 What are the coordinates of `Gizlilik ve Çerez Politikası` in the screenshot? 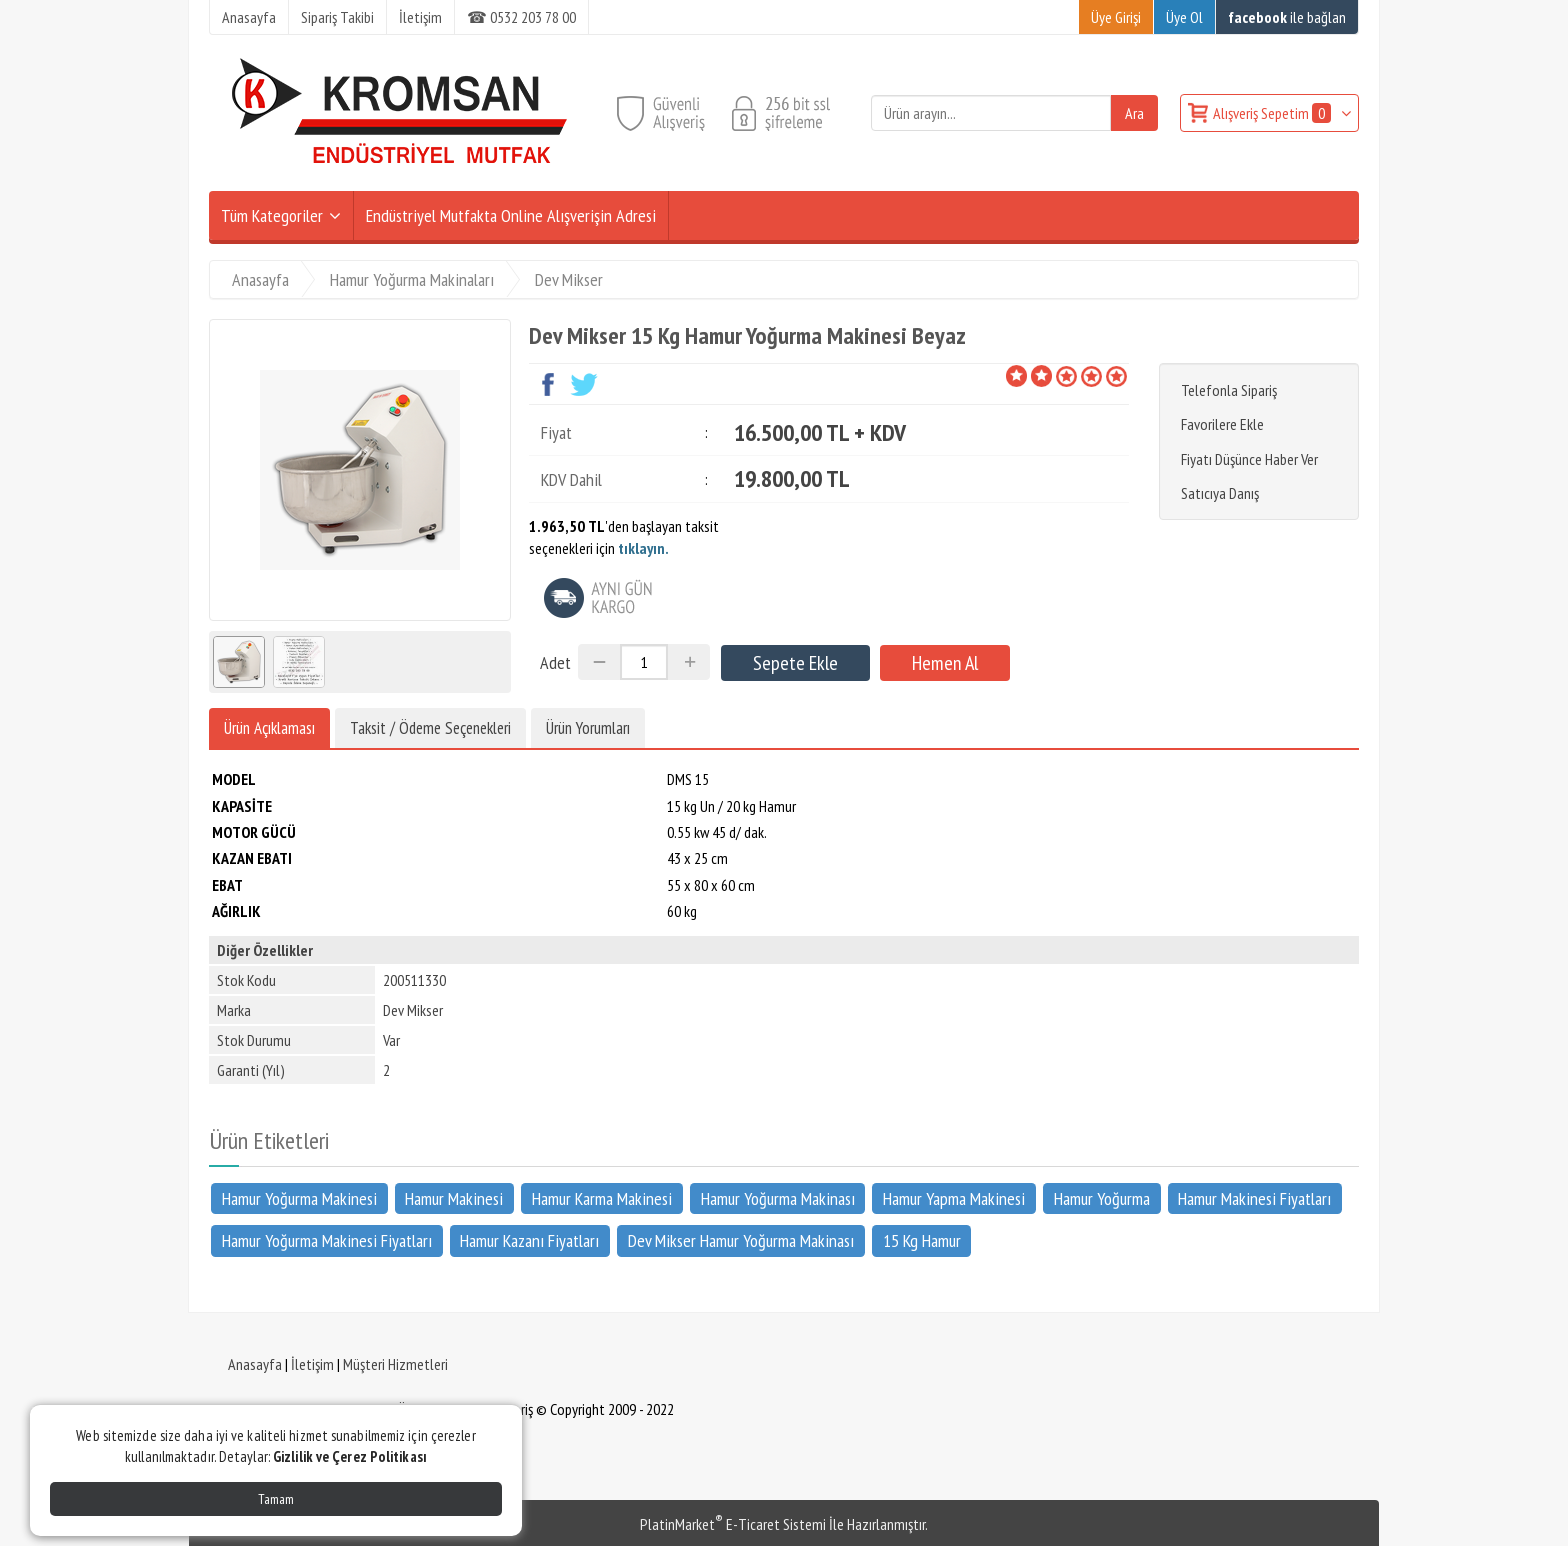 It's located at (350, 1456).